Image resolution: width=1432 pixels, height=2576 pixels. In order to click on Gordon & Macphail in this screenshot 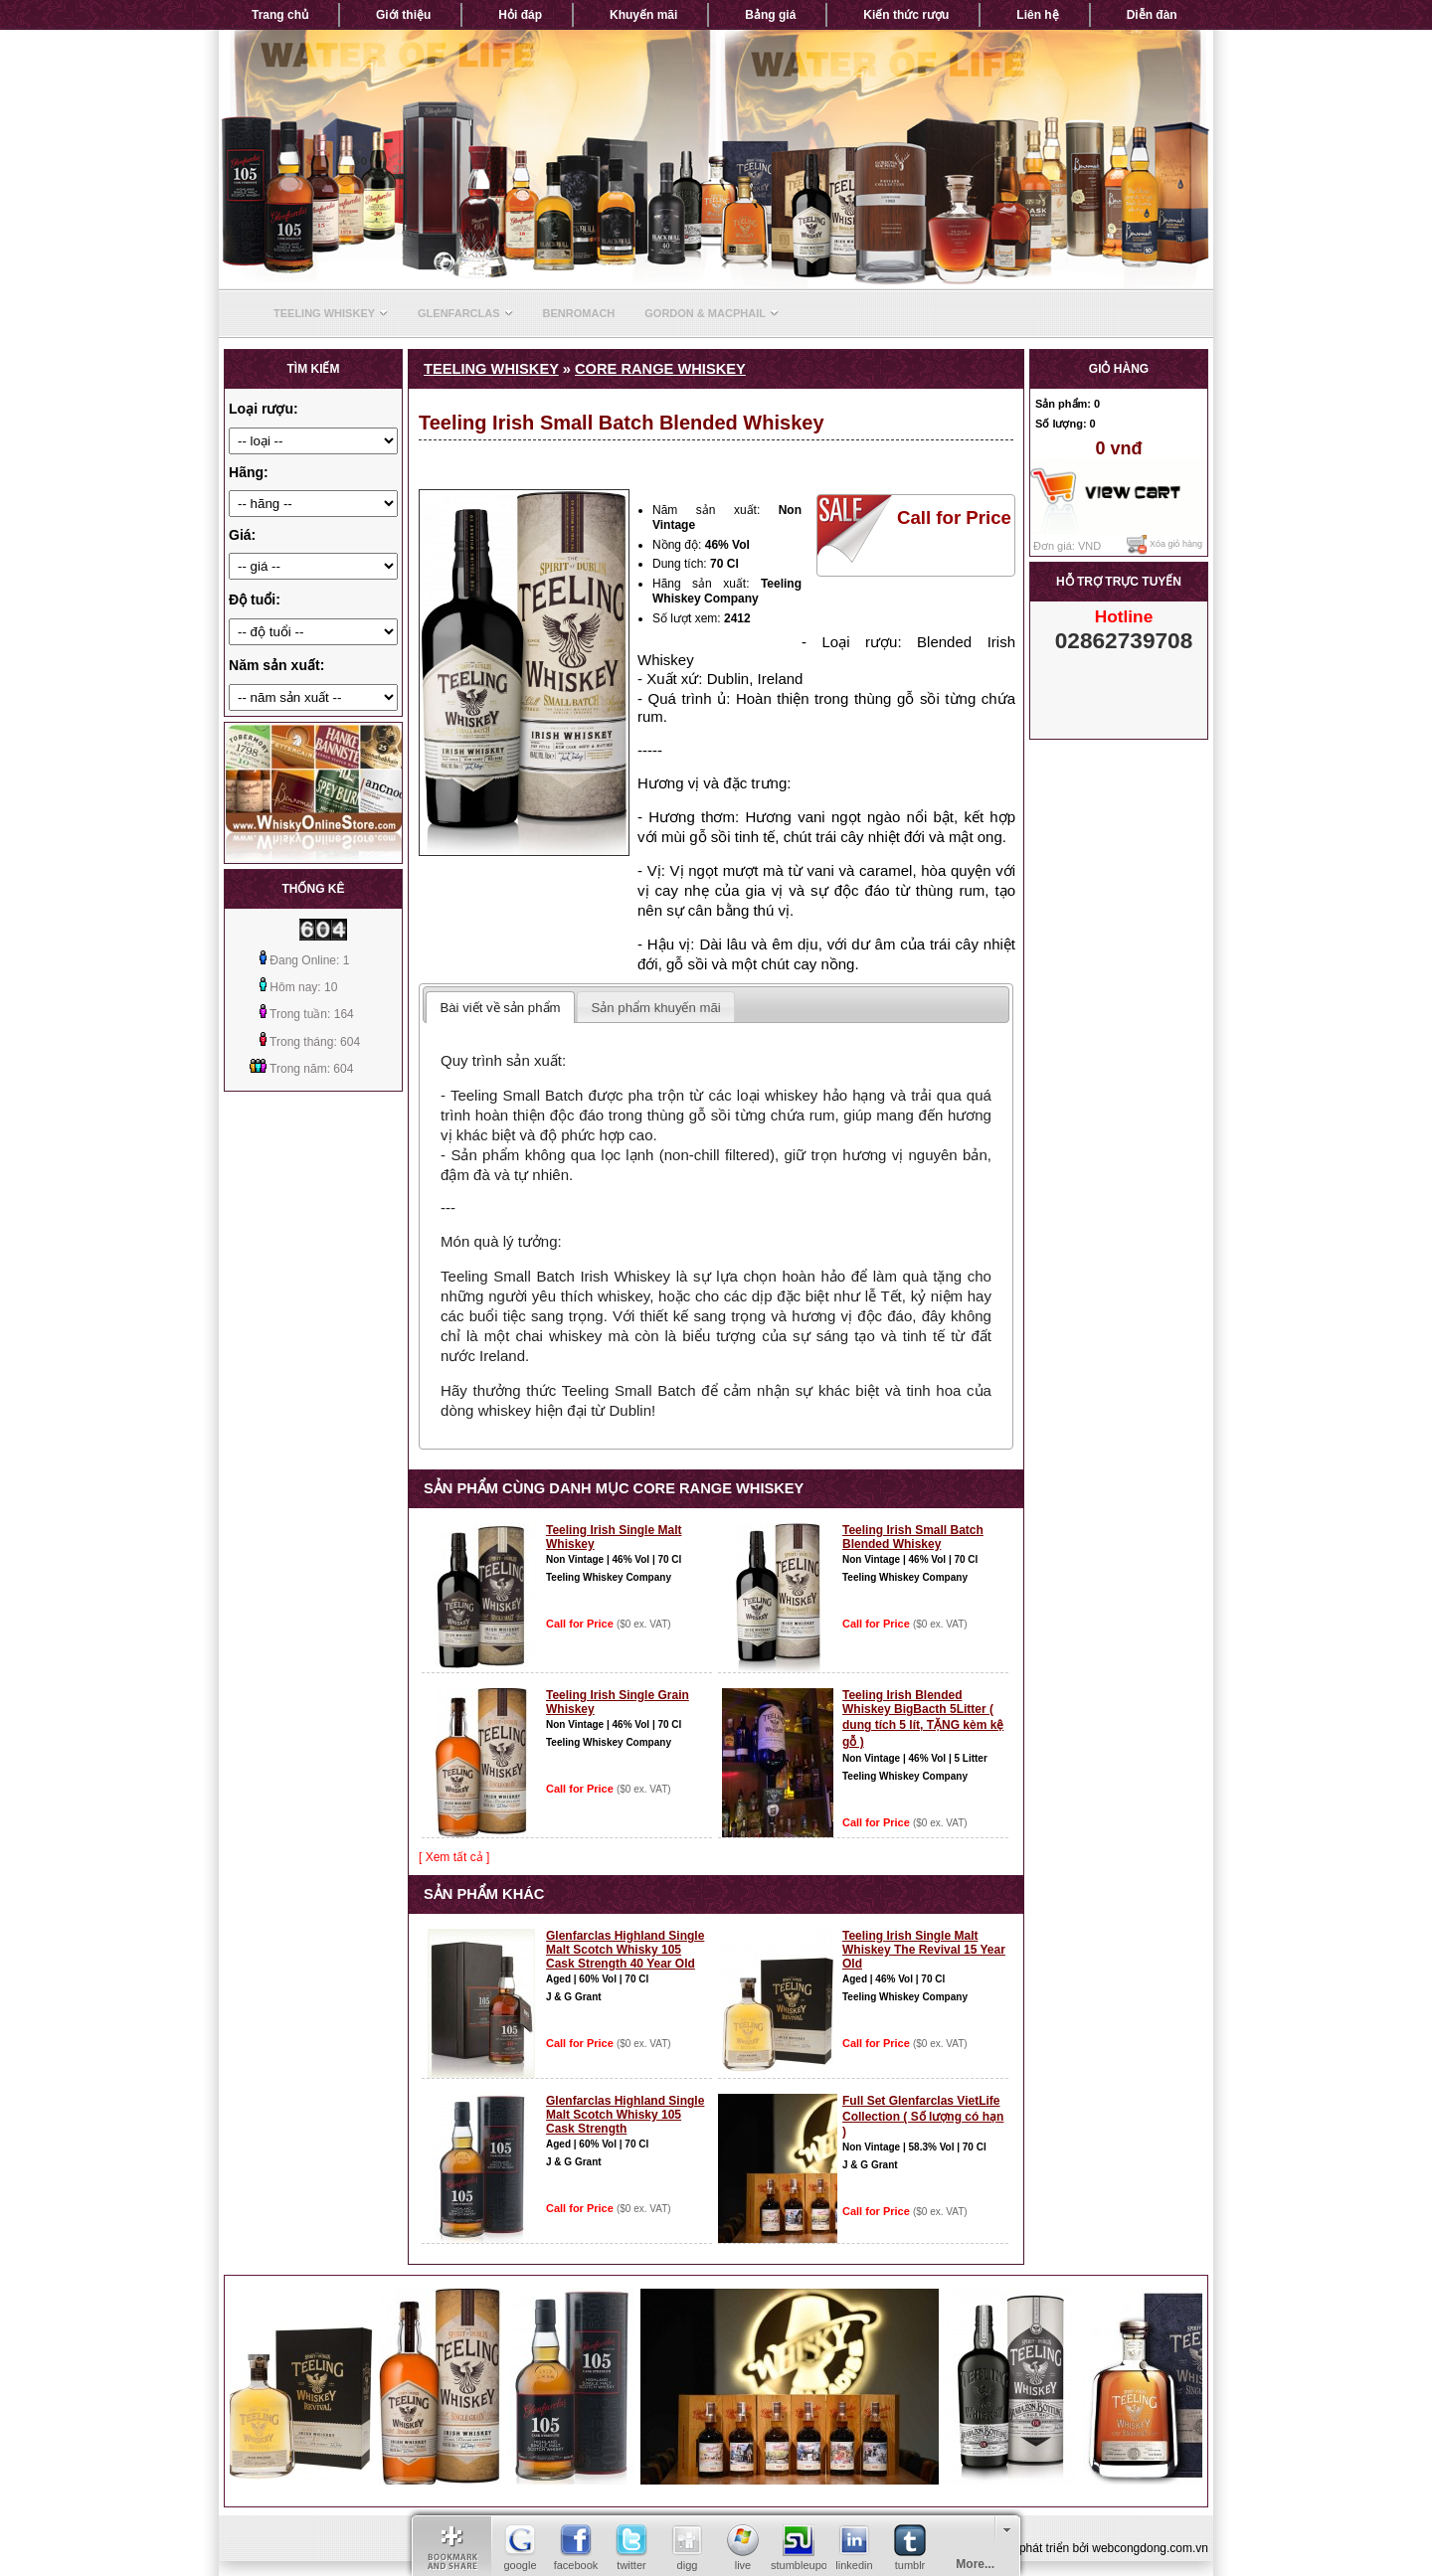, I will do `click(711, 313)`.